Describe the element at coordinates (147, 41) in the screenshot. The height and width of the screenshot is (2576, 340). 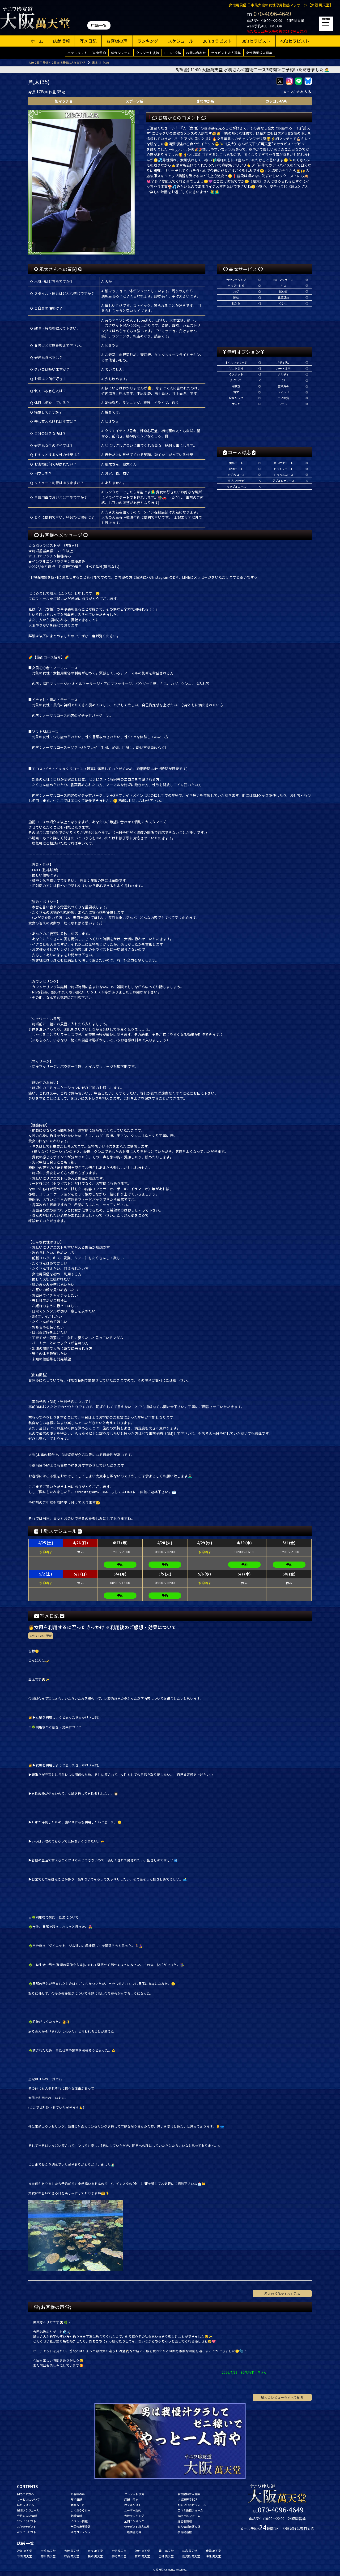
I see `ランキング` at that location.